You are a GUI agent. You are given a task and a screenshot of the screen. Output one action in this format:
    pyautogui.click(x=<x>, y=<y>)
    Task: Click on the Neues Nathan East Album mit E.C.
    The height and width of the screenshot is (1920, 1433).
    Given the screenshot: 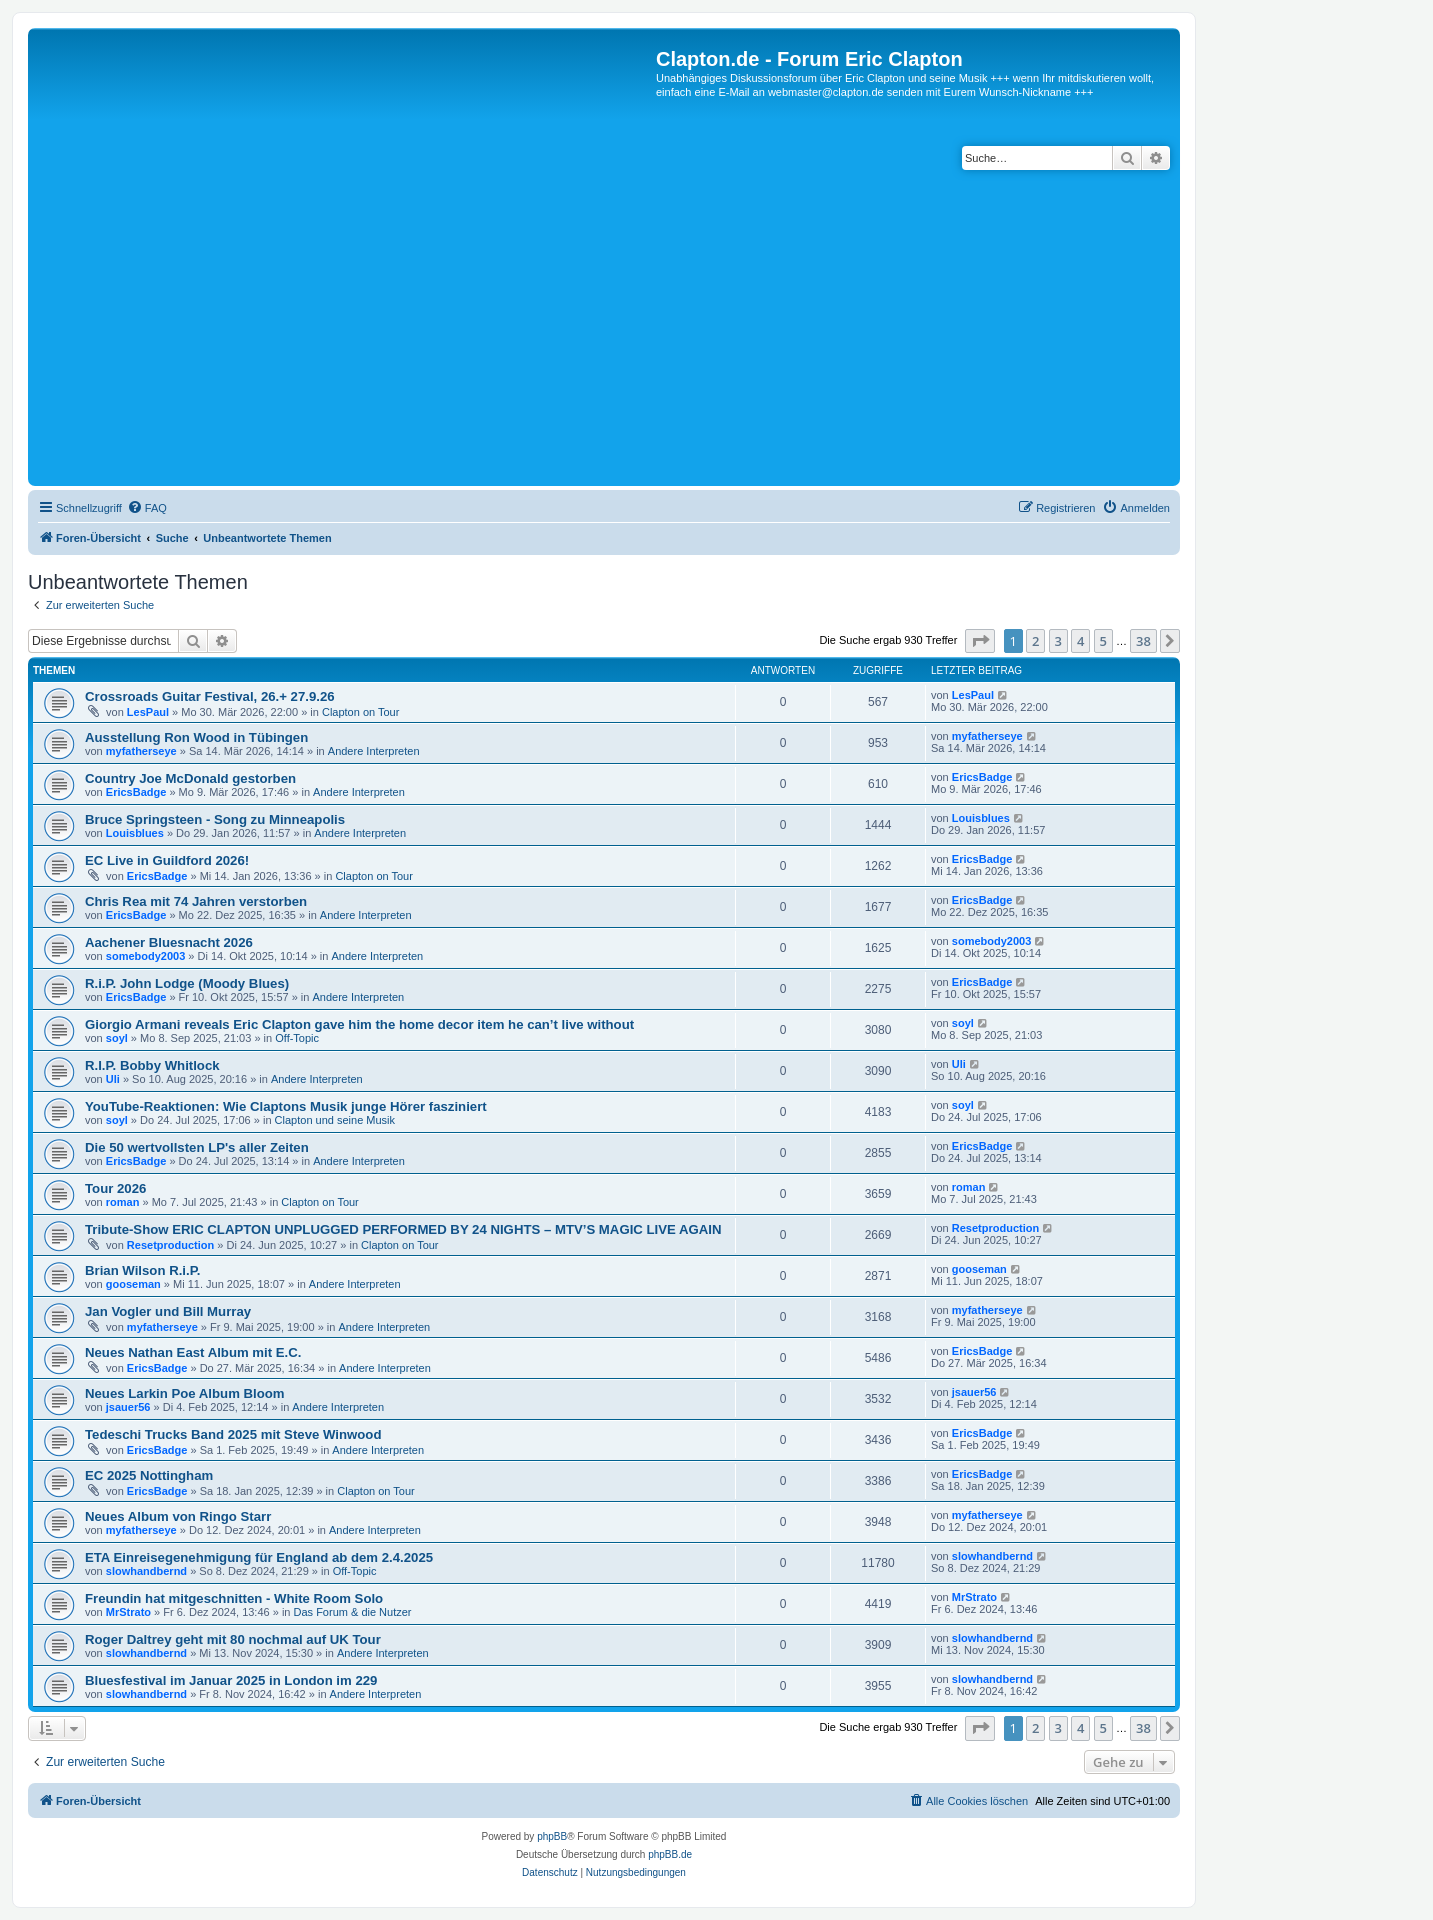 What is the action you would take?
    pyautogui.click(x=193, y=1352)
    